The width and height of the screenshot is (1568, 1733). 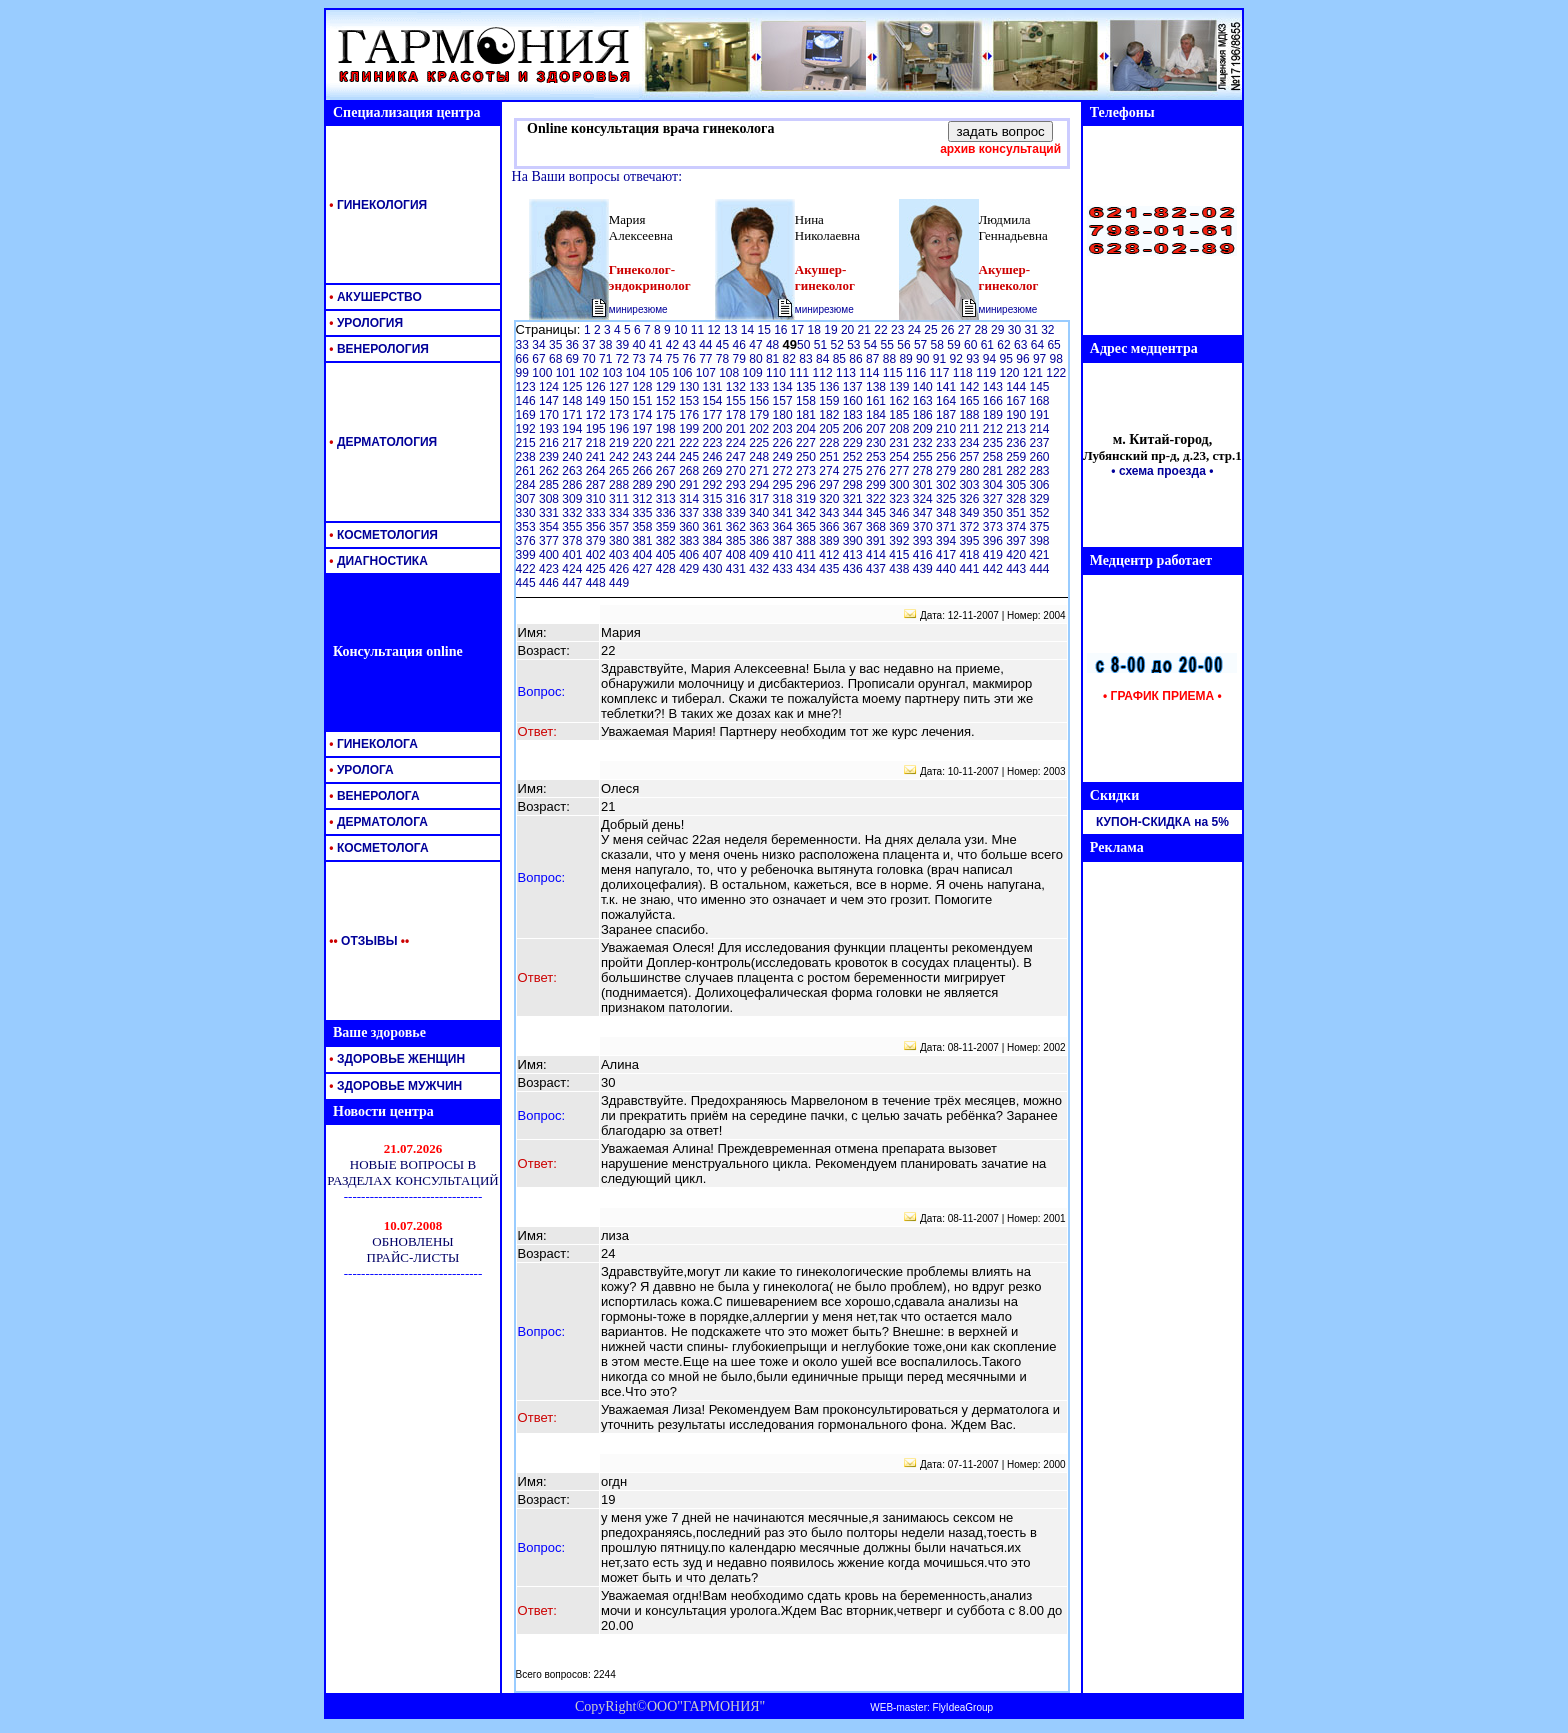 I want to click on 111, so click(x=800, y=373).